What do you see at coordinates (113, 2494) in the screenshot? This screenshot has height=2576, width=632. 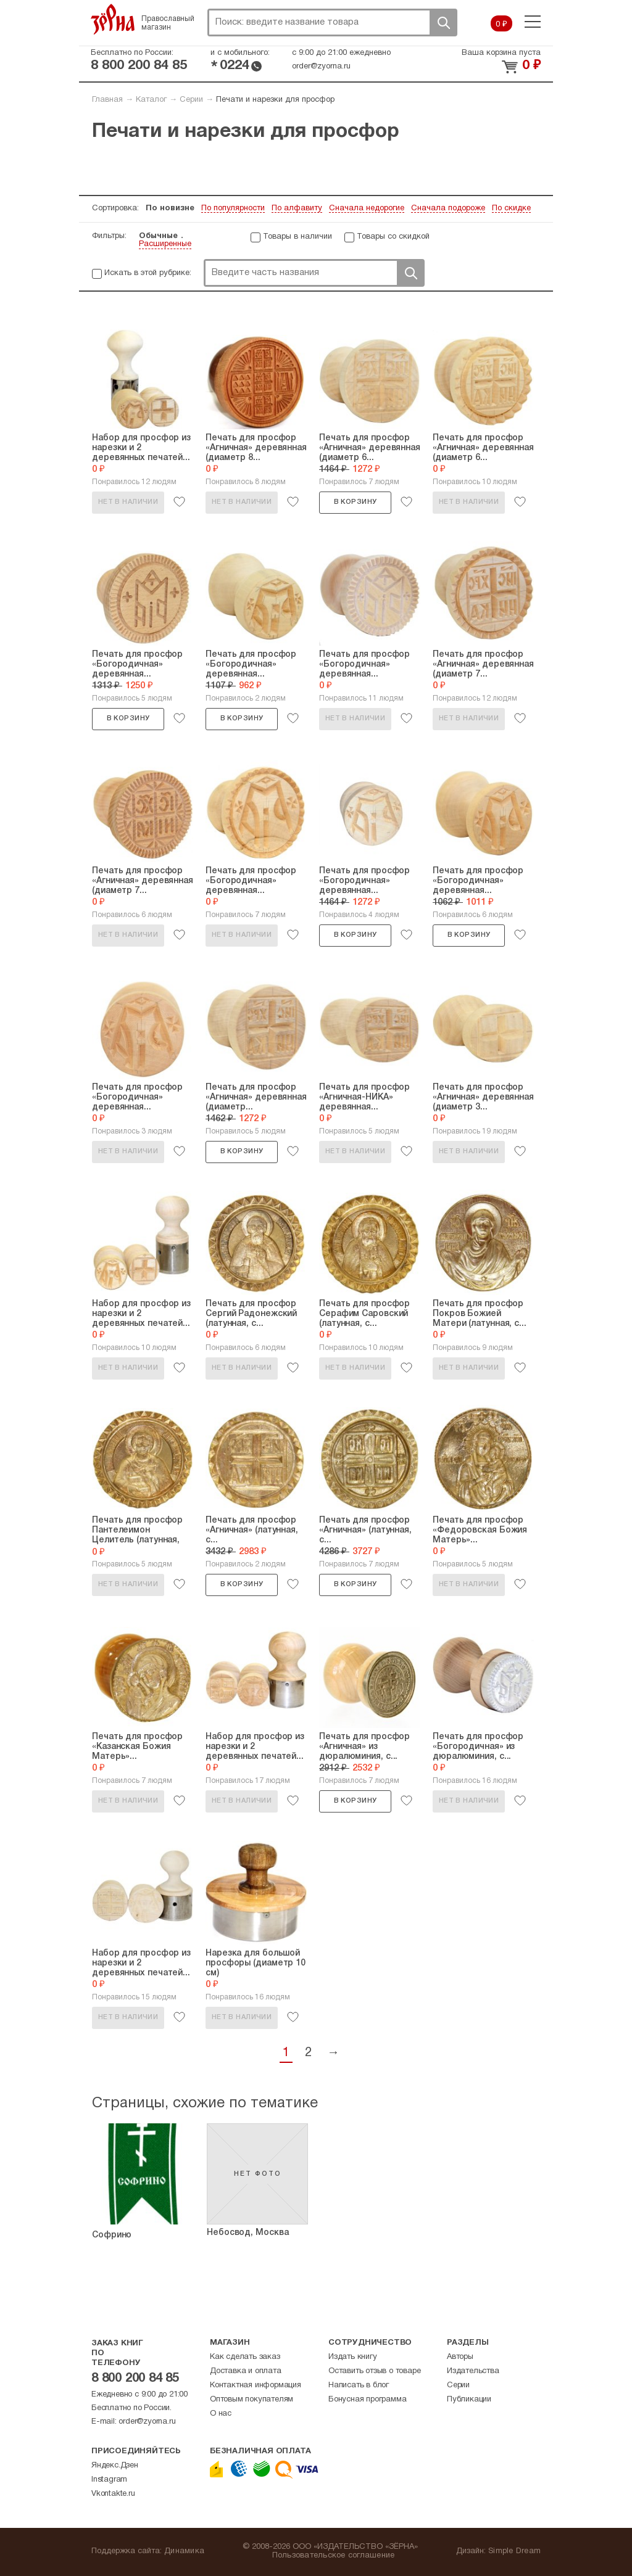 I see `Vkontakte.ru` at bounding box center [113, 2494].